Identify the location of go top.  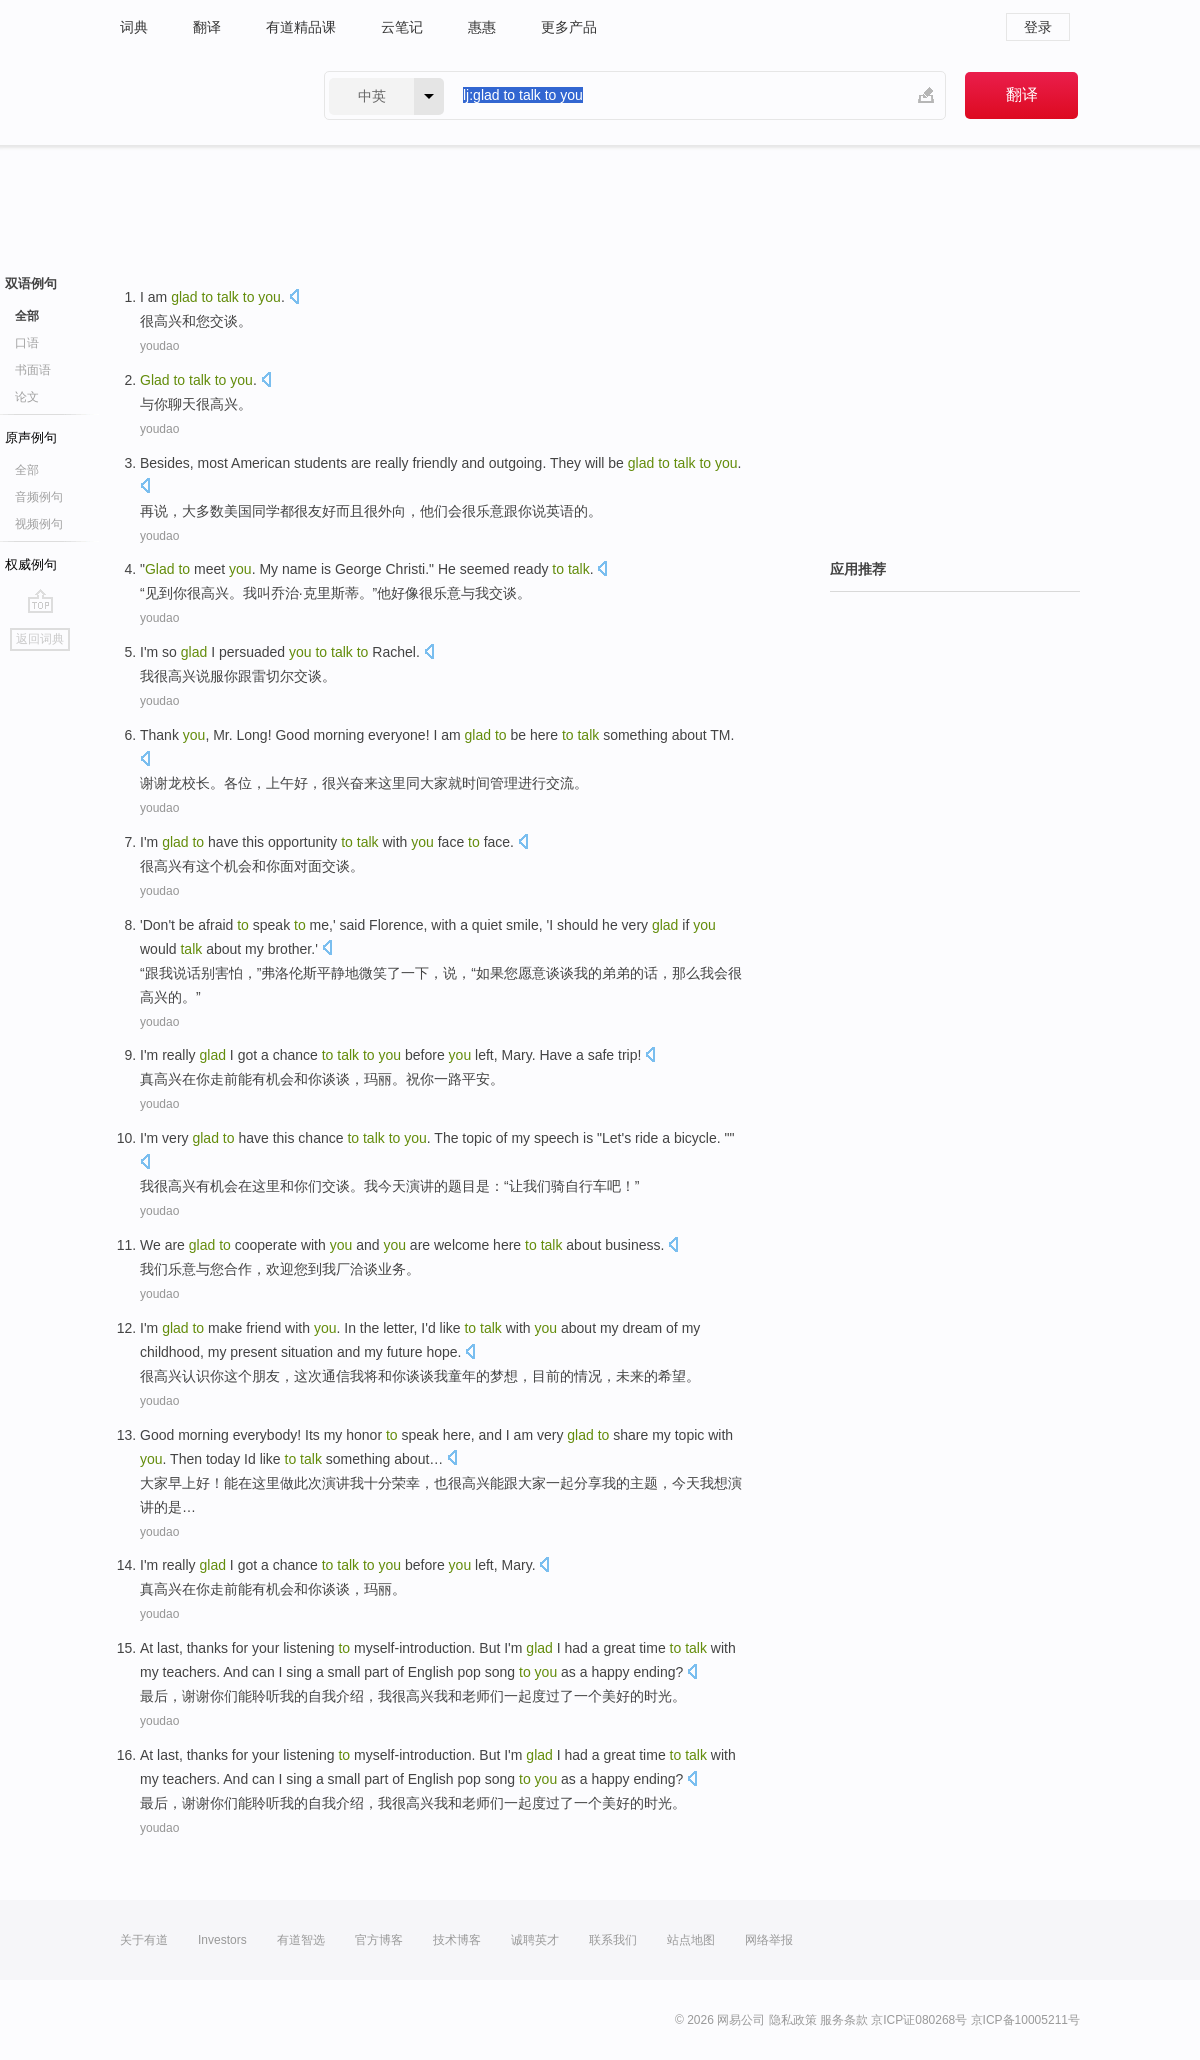
(40, 601).